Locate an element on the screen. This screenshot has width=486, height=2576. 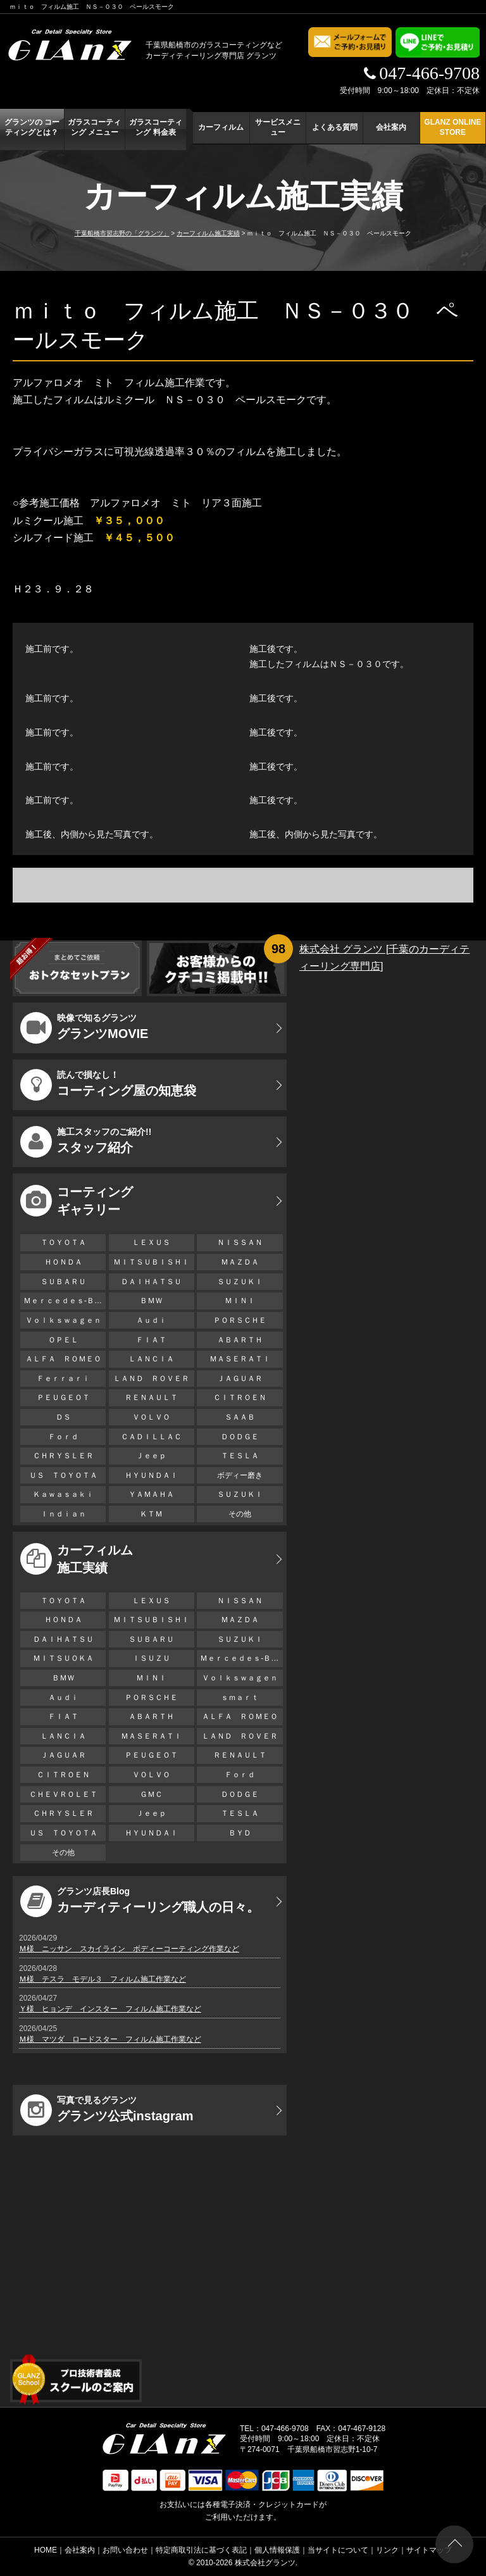
ＭＩＮＩ is located at coordinates (240, 1300).